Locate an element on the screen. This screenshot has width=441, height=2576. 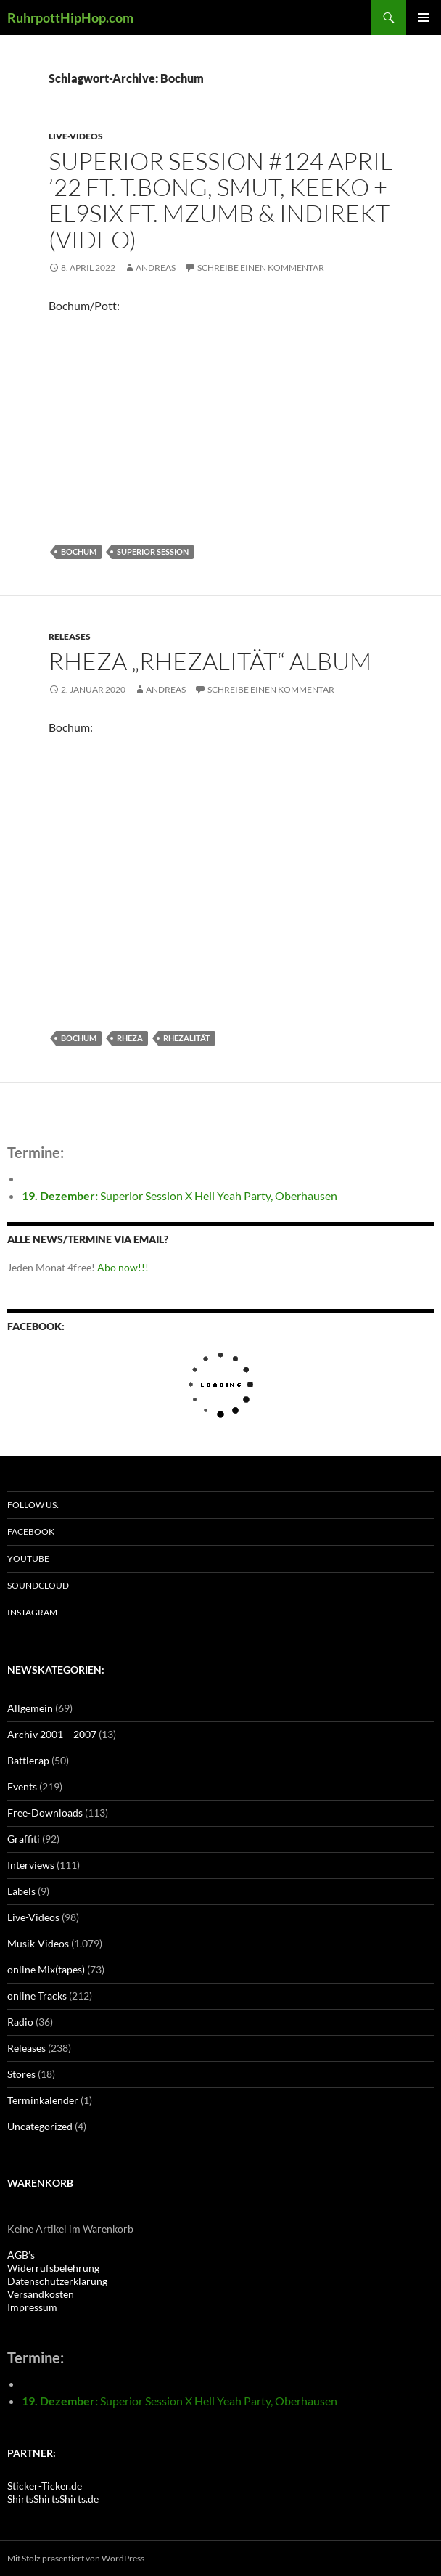
Interviews is located at coordinates (30, 1865).